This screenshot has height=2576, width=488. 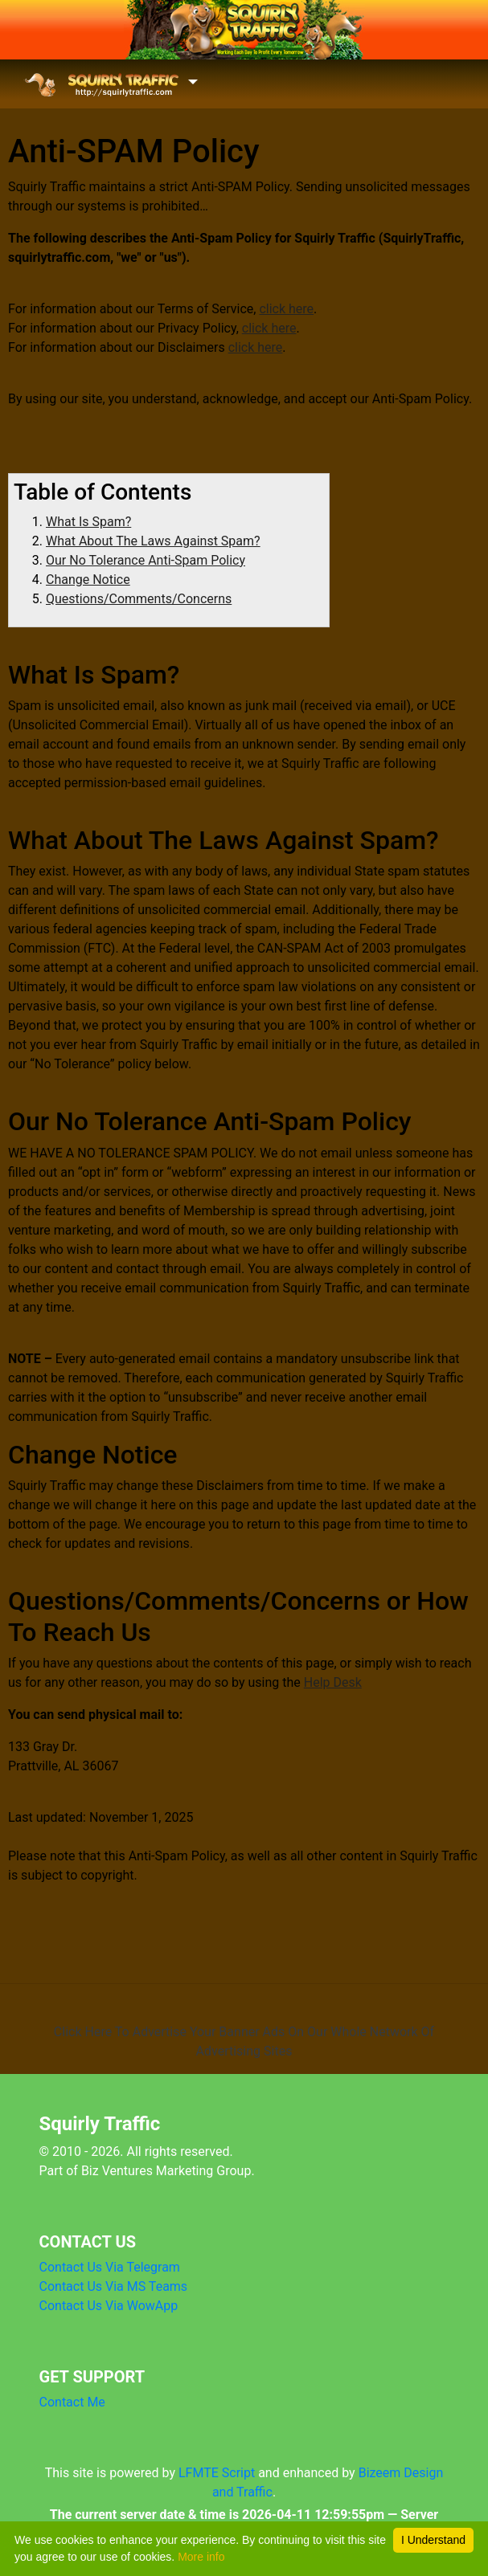 I want to click on Our No Tolerance Anti-Spam Policy, so click(x=145, y=560).